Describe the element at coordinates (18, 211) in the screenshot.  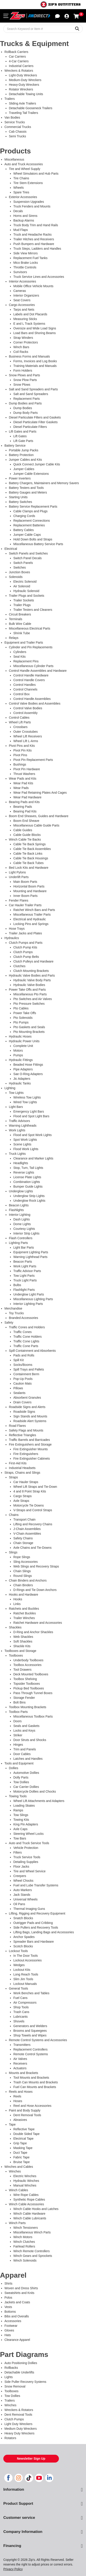
I see `Decals` at that location.